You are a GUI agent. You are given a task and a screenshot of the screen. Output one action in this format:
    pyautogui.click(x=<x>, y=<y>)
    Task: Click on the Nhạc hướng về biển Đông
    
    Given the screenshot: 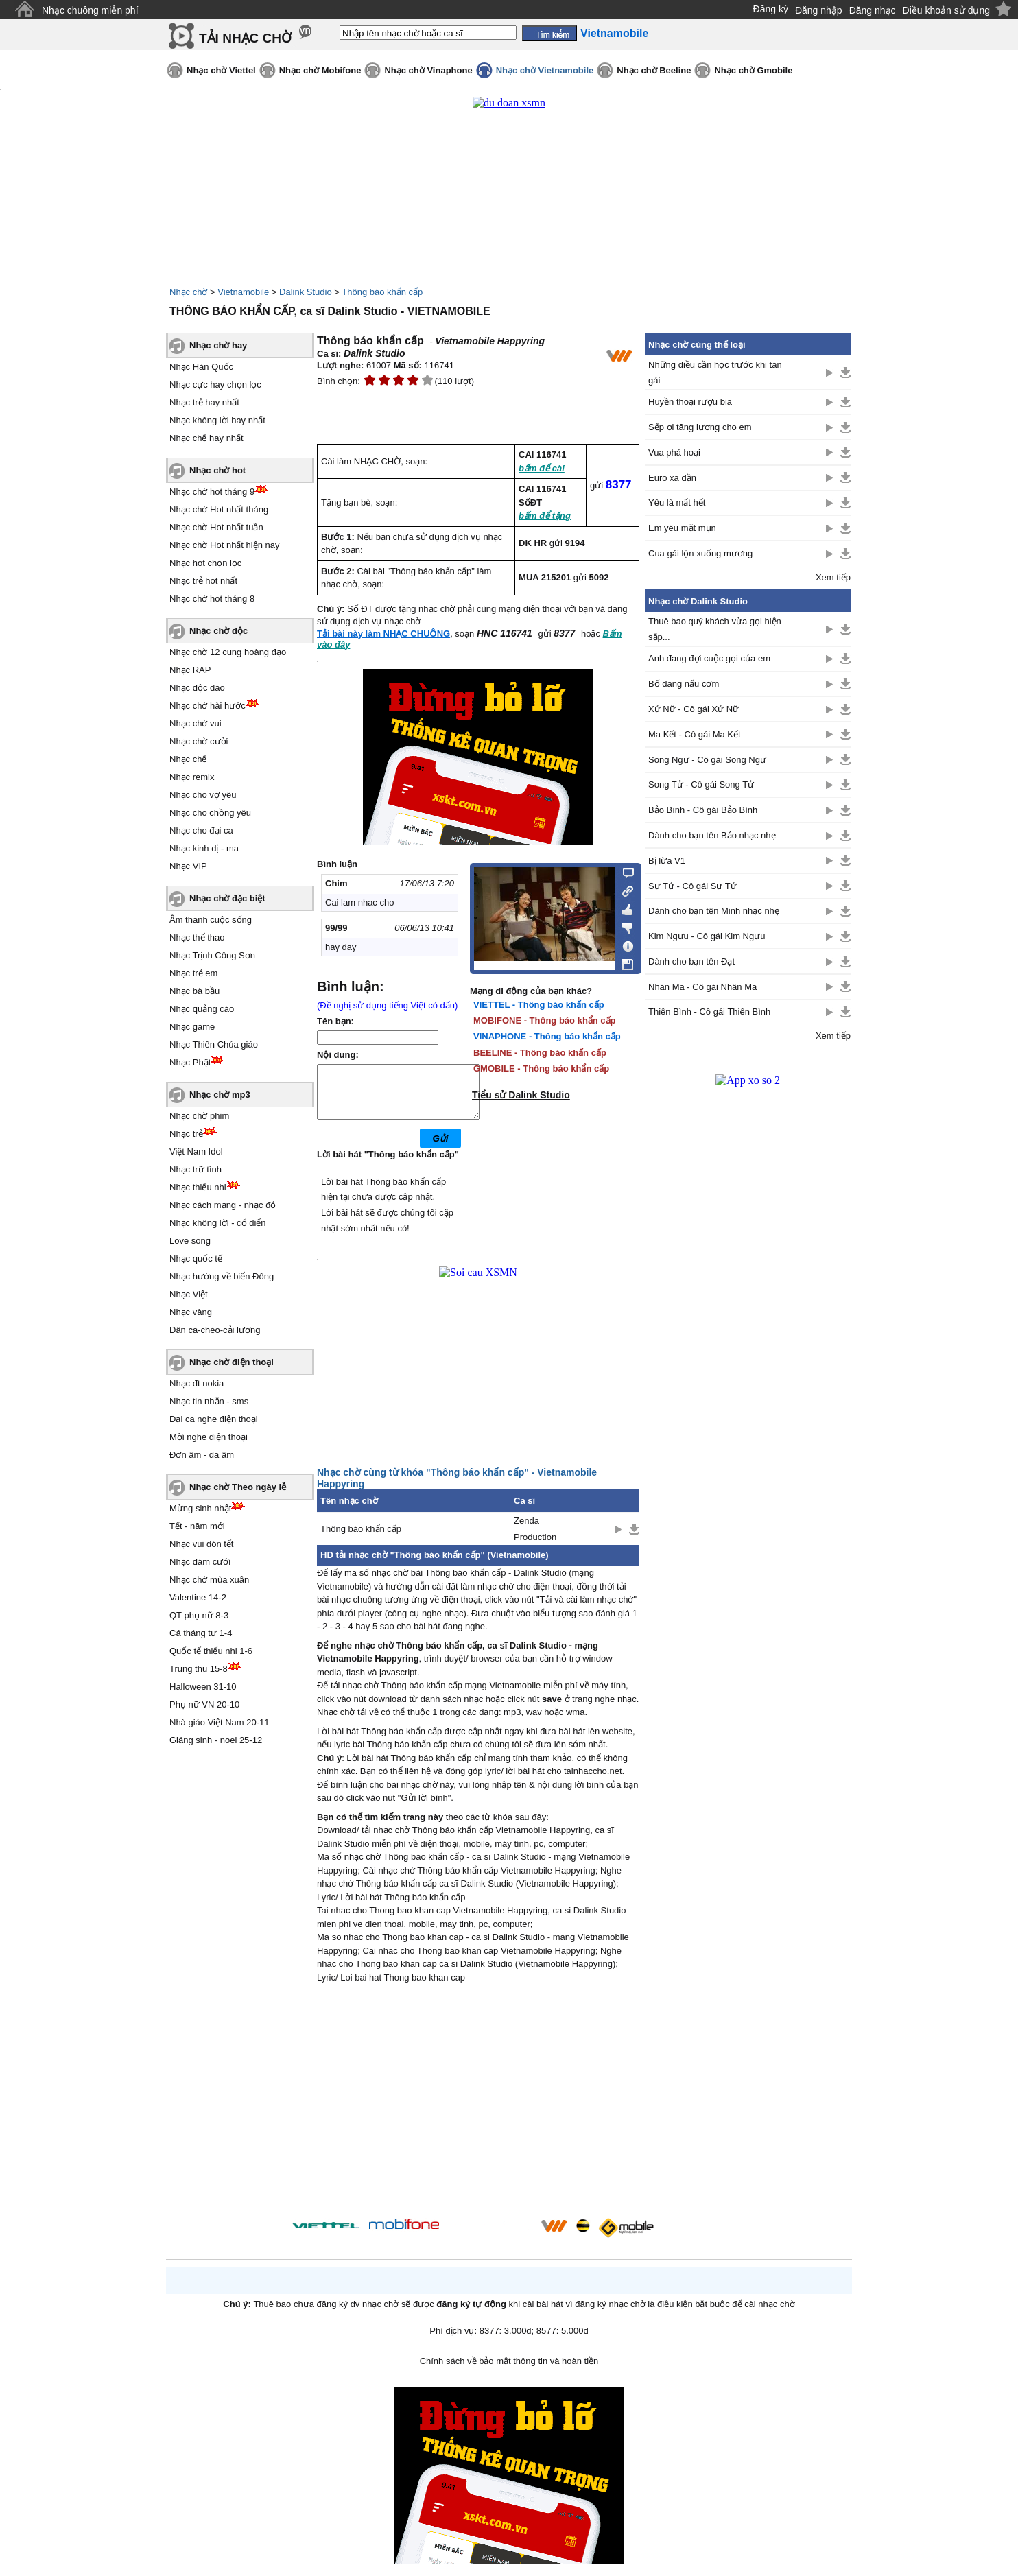 What is the action you would take?
    pyautogui.click(x=221, y=1276)
    